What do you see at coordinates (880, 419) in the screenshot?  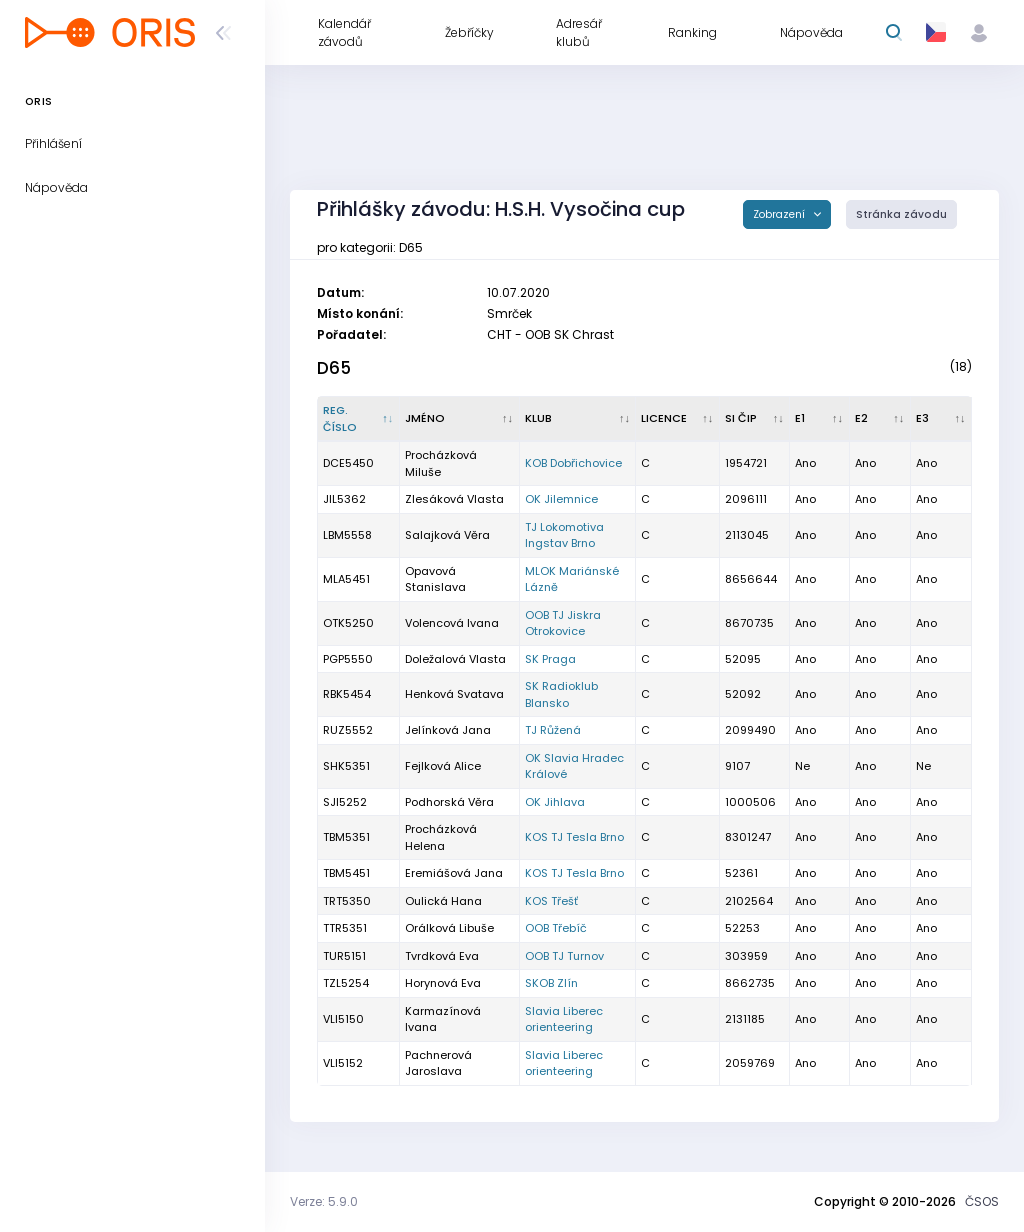 I see `[E2 : kliknout pro setřídění vzestupně]` at bounding box center [880, 419].